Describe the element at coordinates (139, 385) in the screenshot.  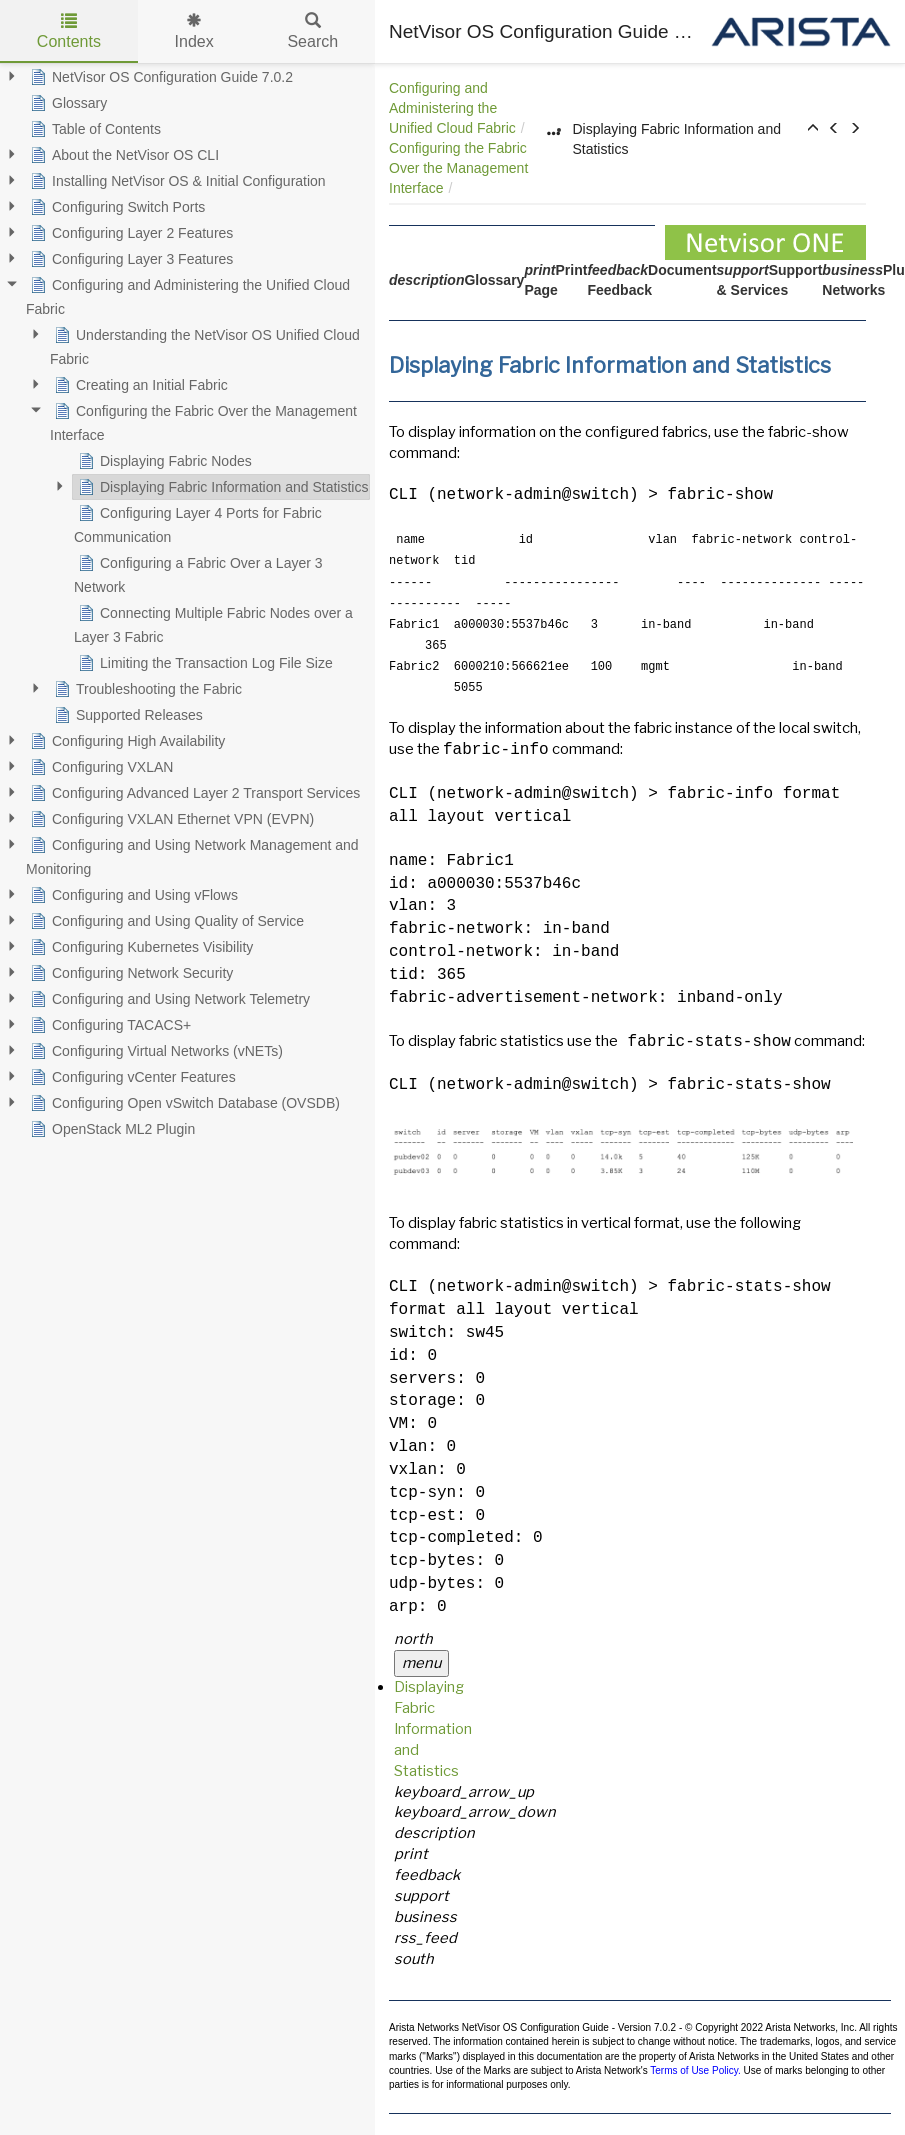
I see `Creating an Initial Fabric [treeitem]` at that location.